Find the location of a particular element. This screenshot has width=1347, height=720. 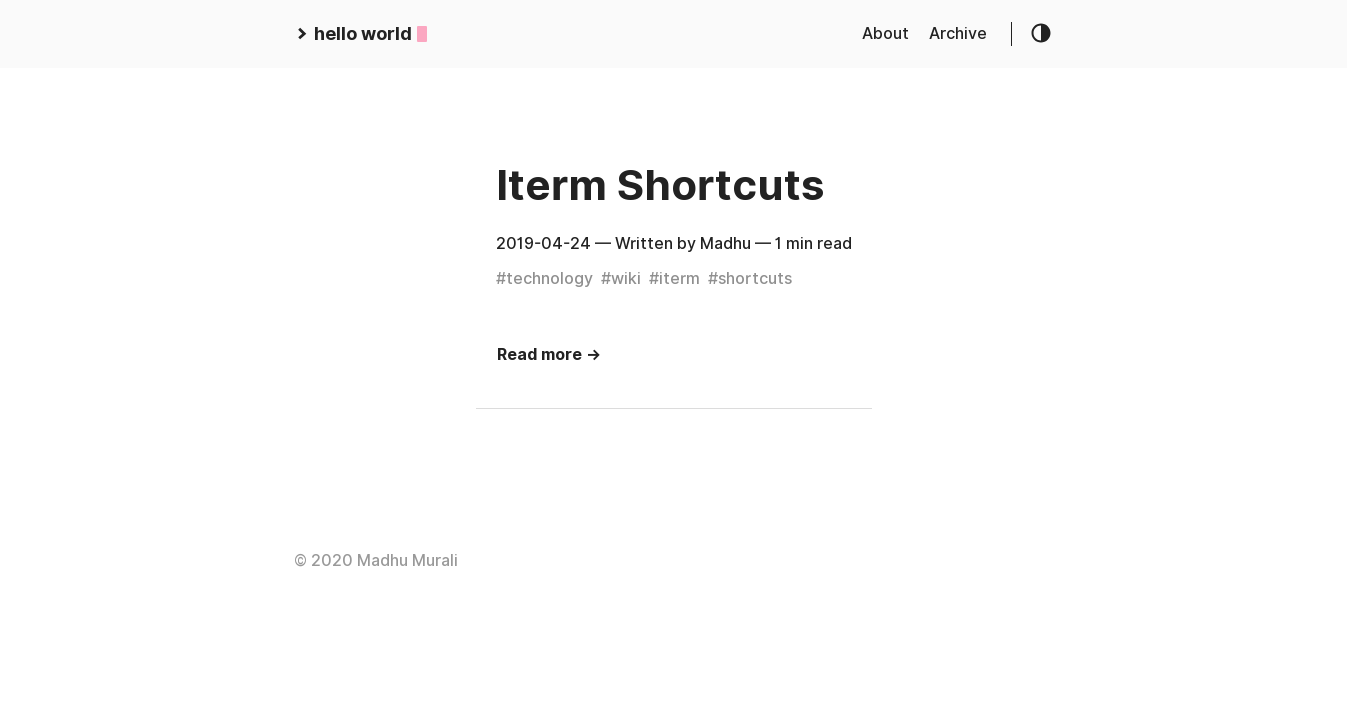

About is located at coordinates (885, 33).